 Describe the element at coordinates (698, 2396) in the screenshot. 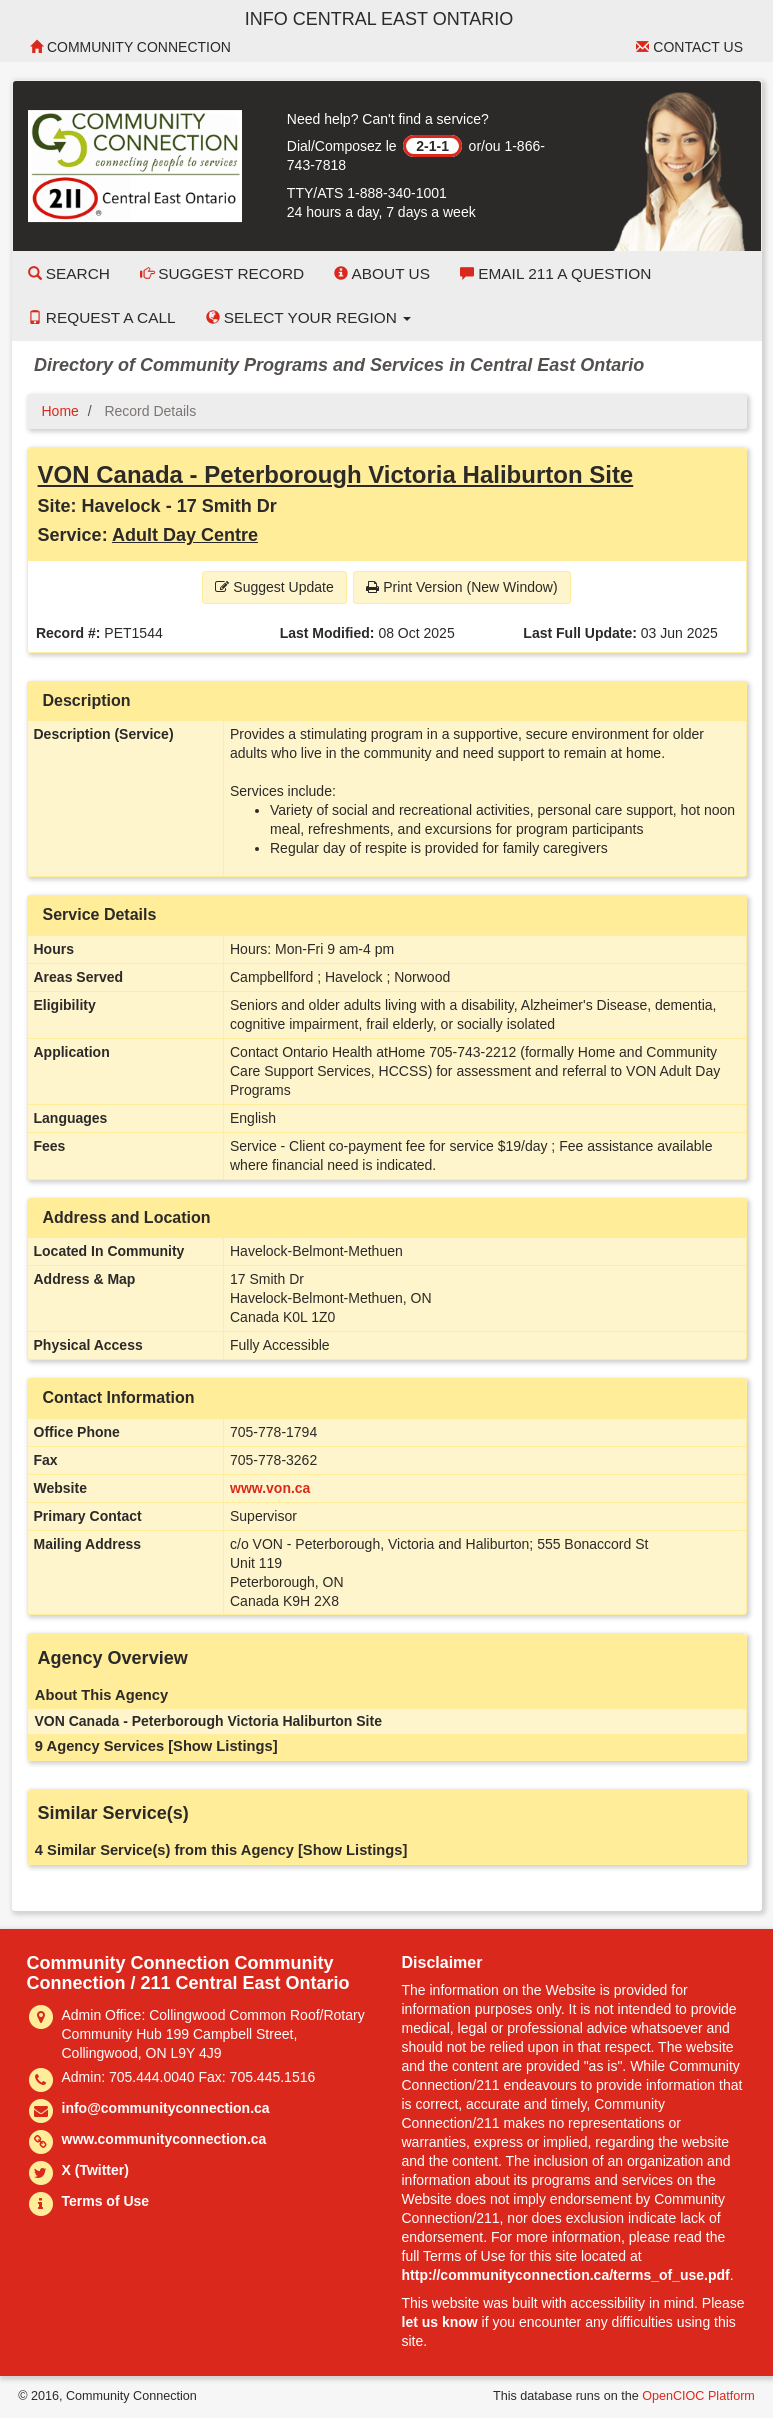

I see `OpenCIOC Platform` at that location.